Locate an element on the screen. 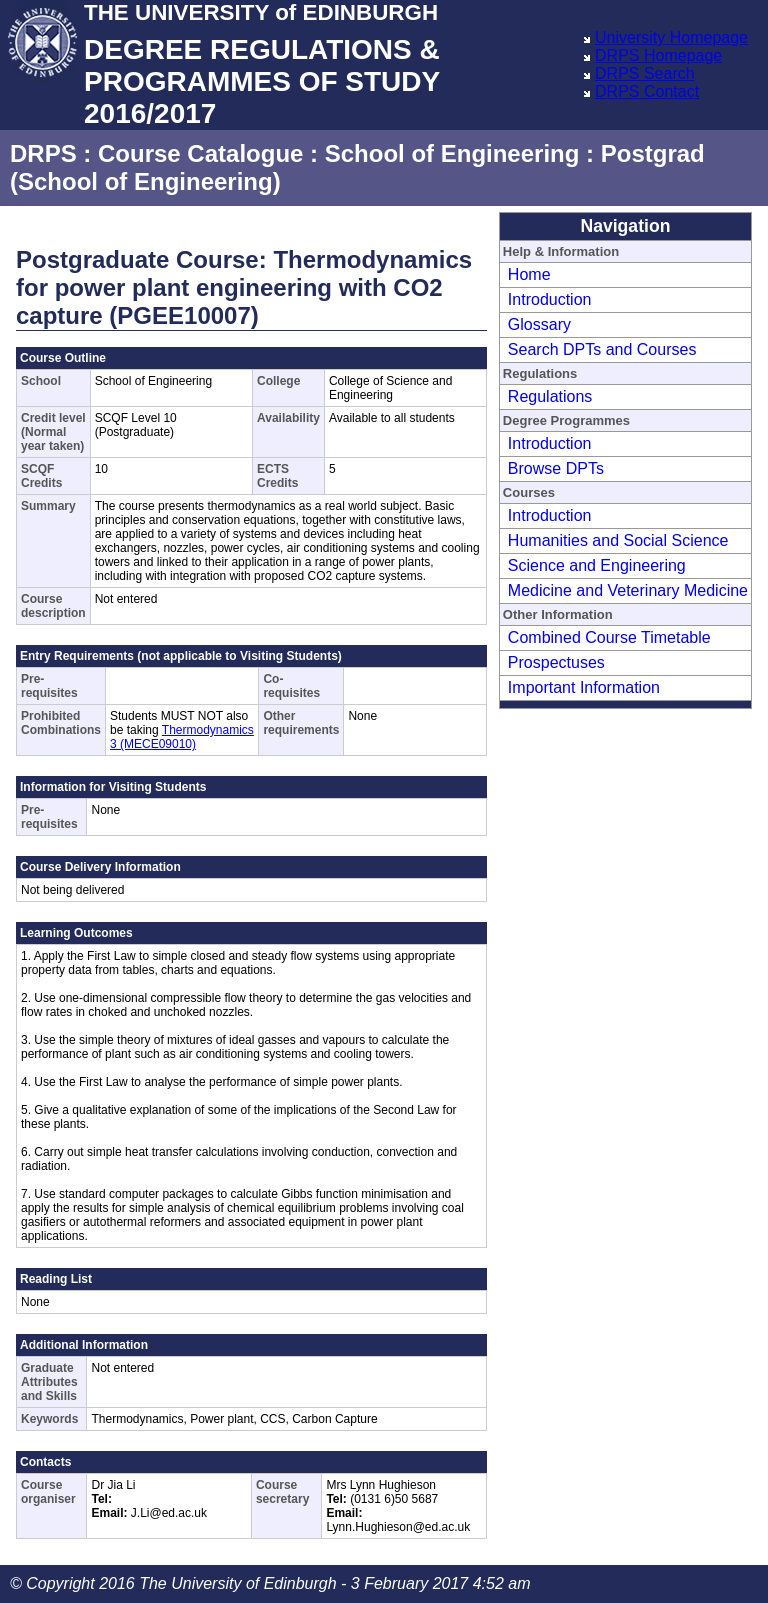  DRPS Homepage is located at coordinates (658, 55).